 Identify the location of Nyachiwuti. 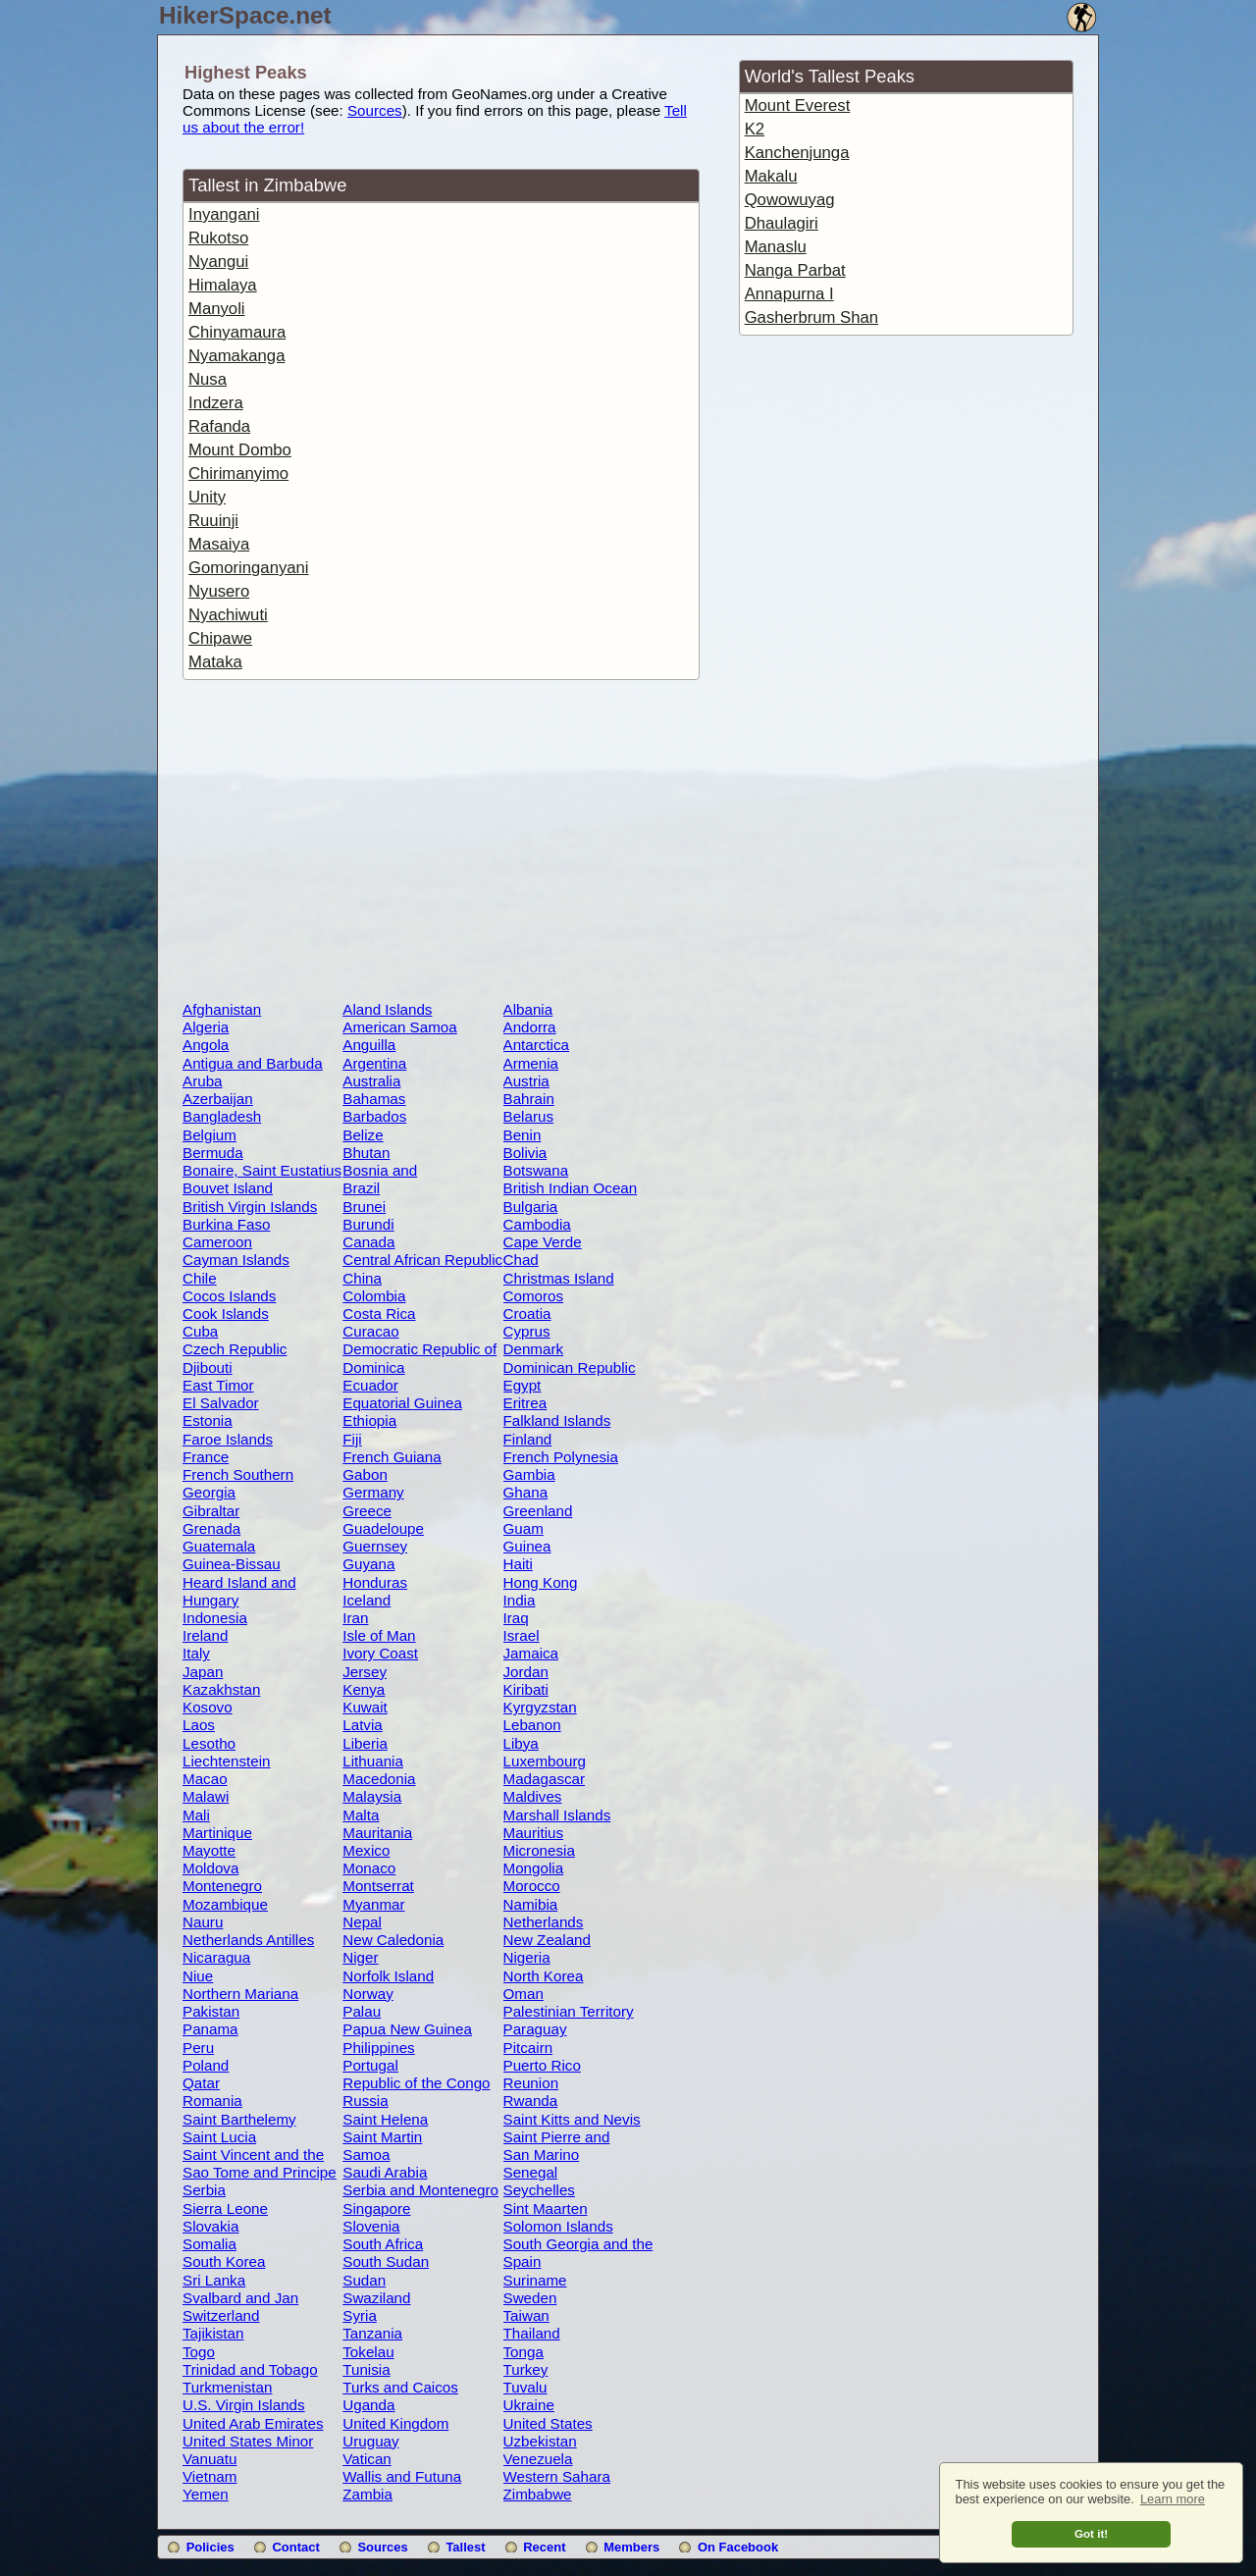
(228, 614).